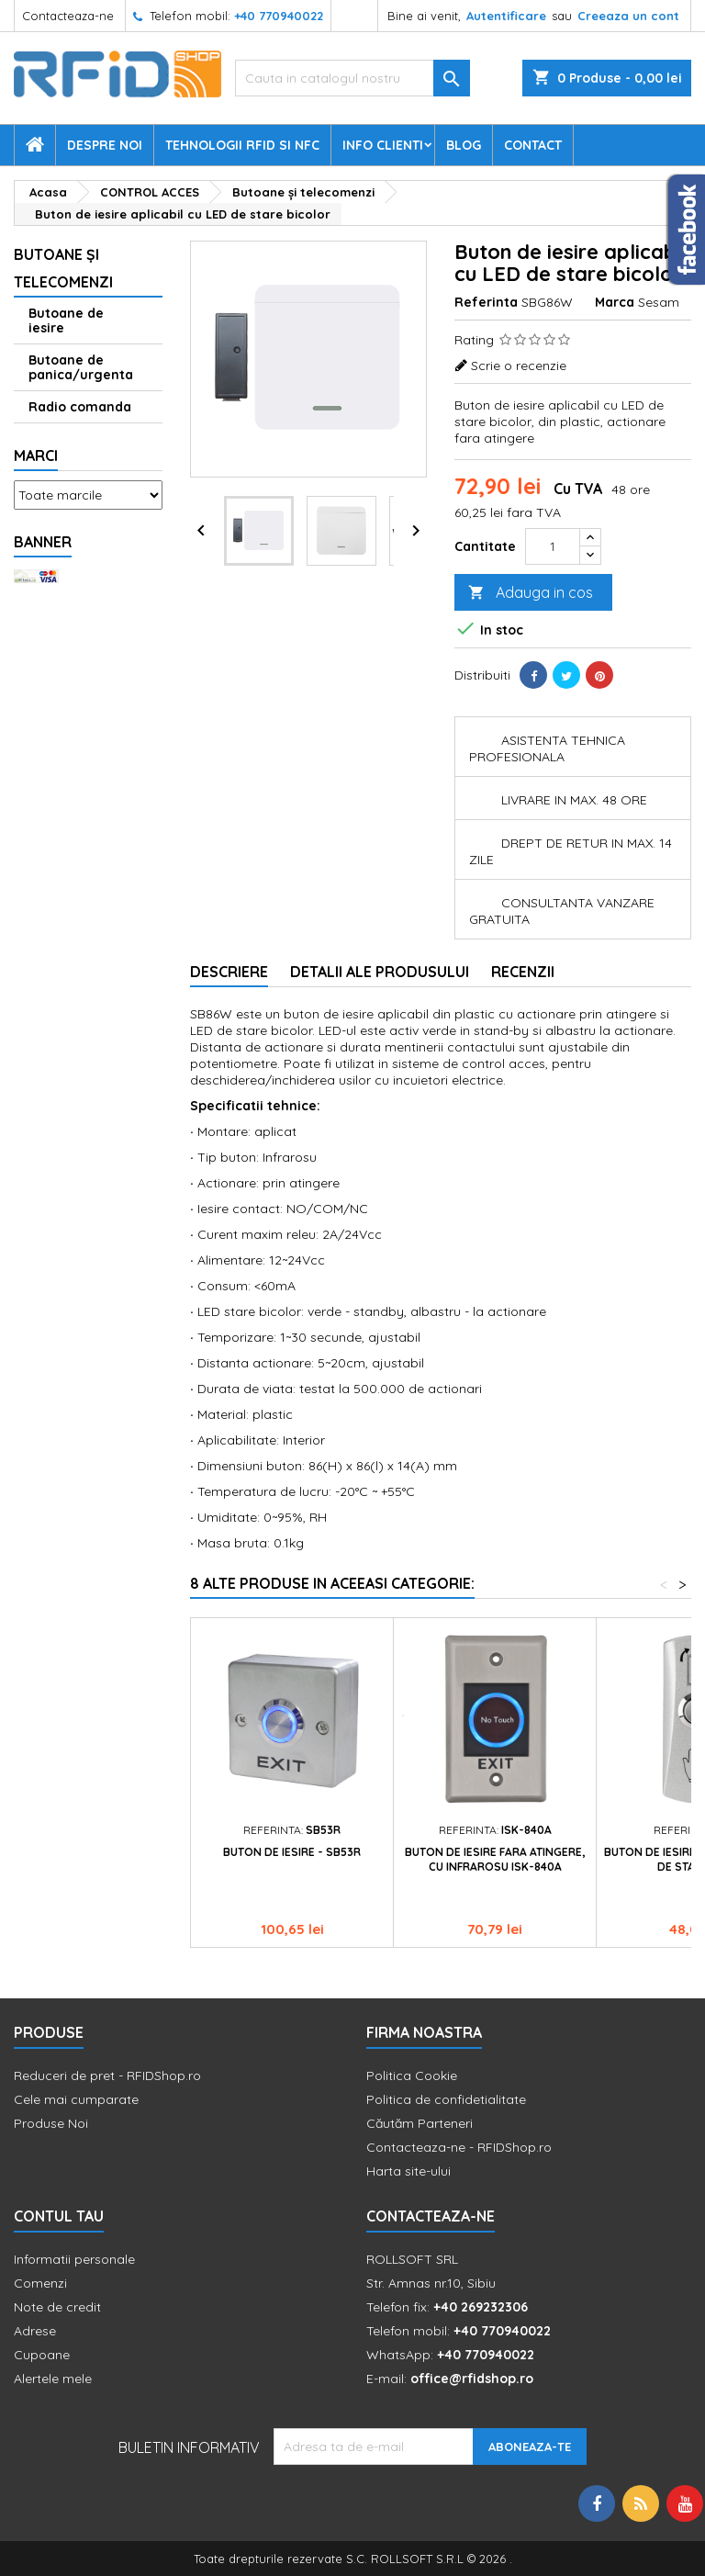 Image resolution: width=705 pixels, height=2576 pixels. I want to click on Politica de confidetialitate, so click(446, 2099).